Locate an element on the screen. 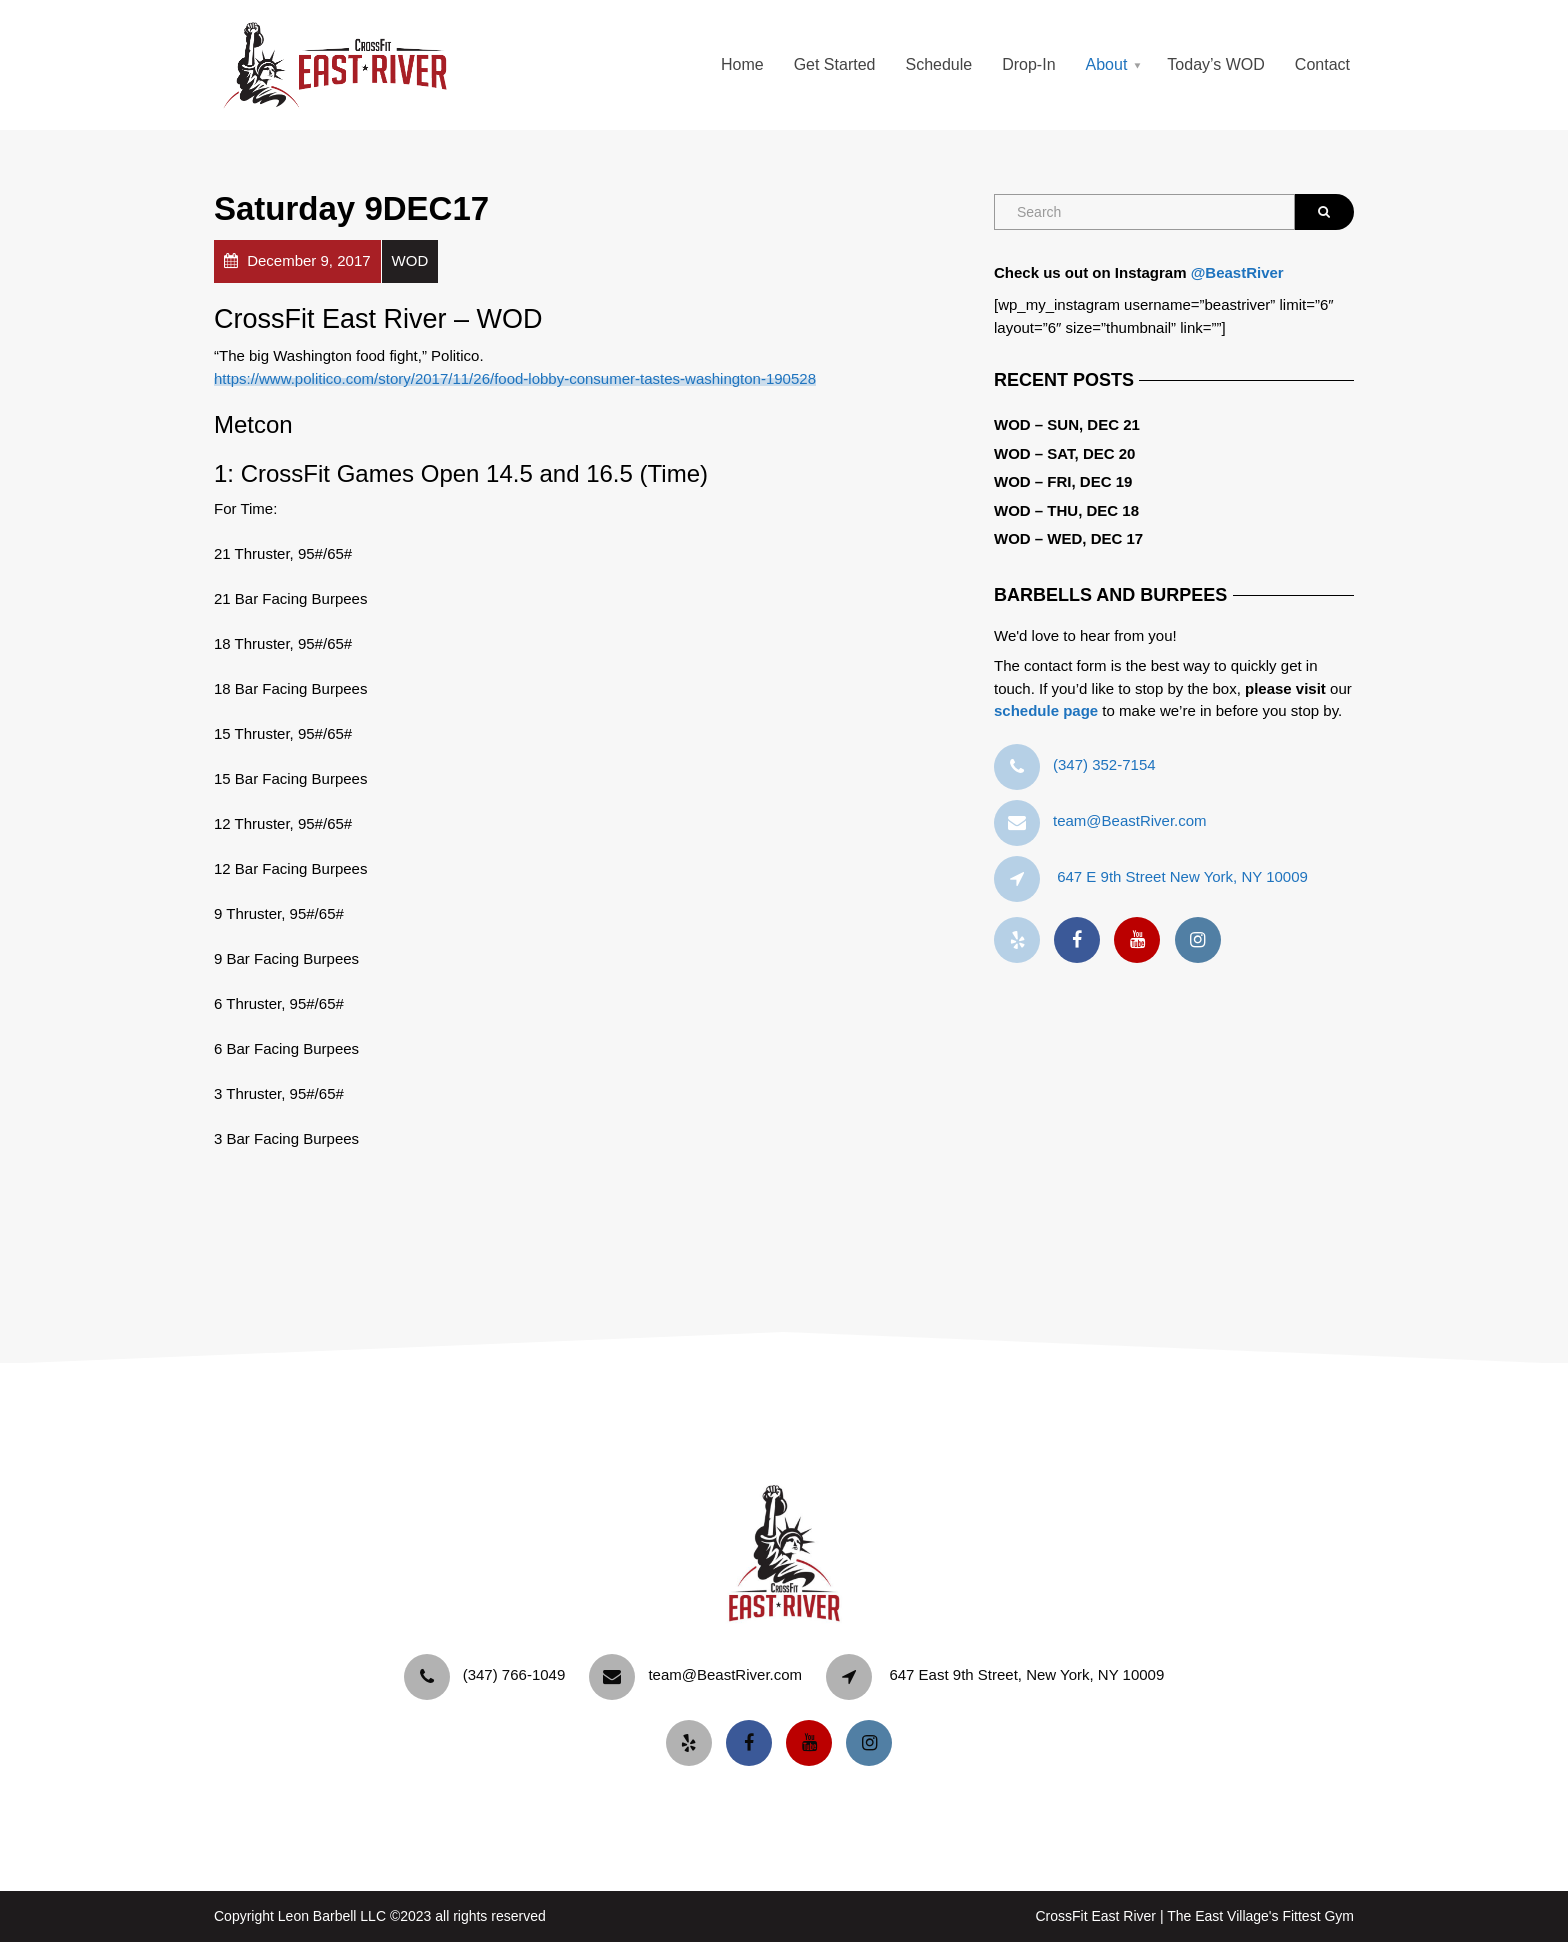 The height and width of the screenshot is (1942, 1568). 647 East 9th Street, New York, NY 10009 is located at coordinates (1026, 1674).